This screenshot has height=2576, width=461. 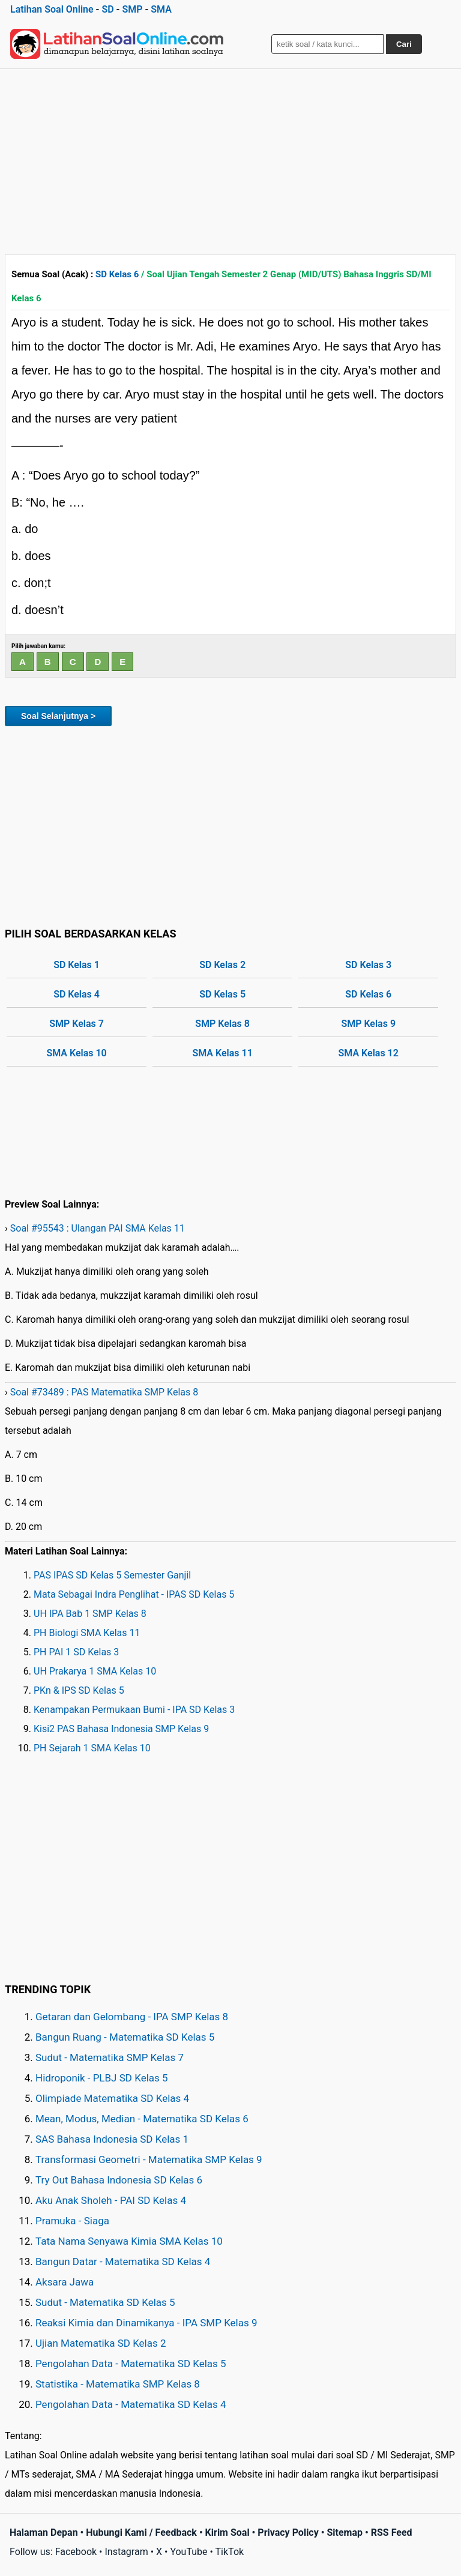 I want to click on SMA Kelas 10, so click(x=76, y=1053).